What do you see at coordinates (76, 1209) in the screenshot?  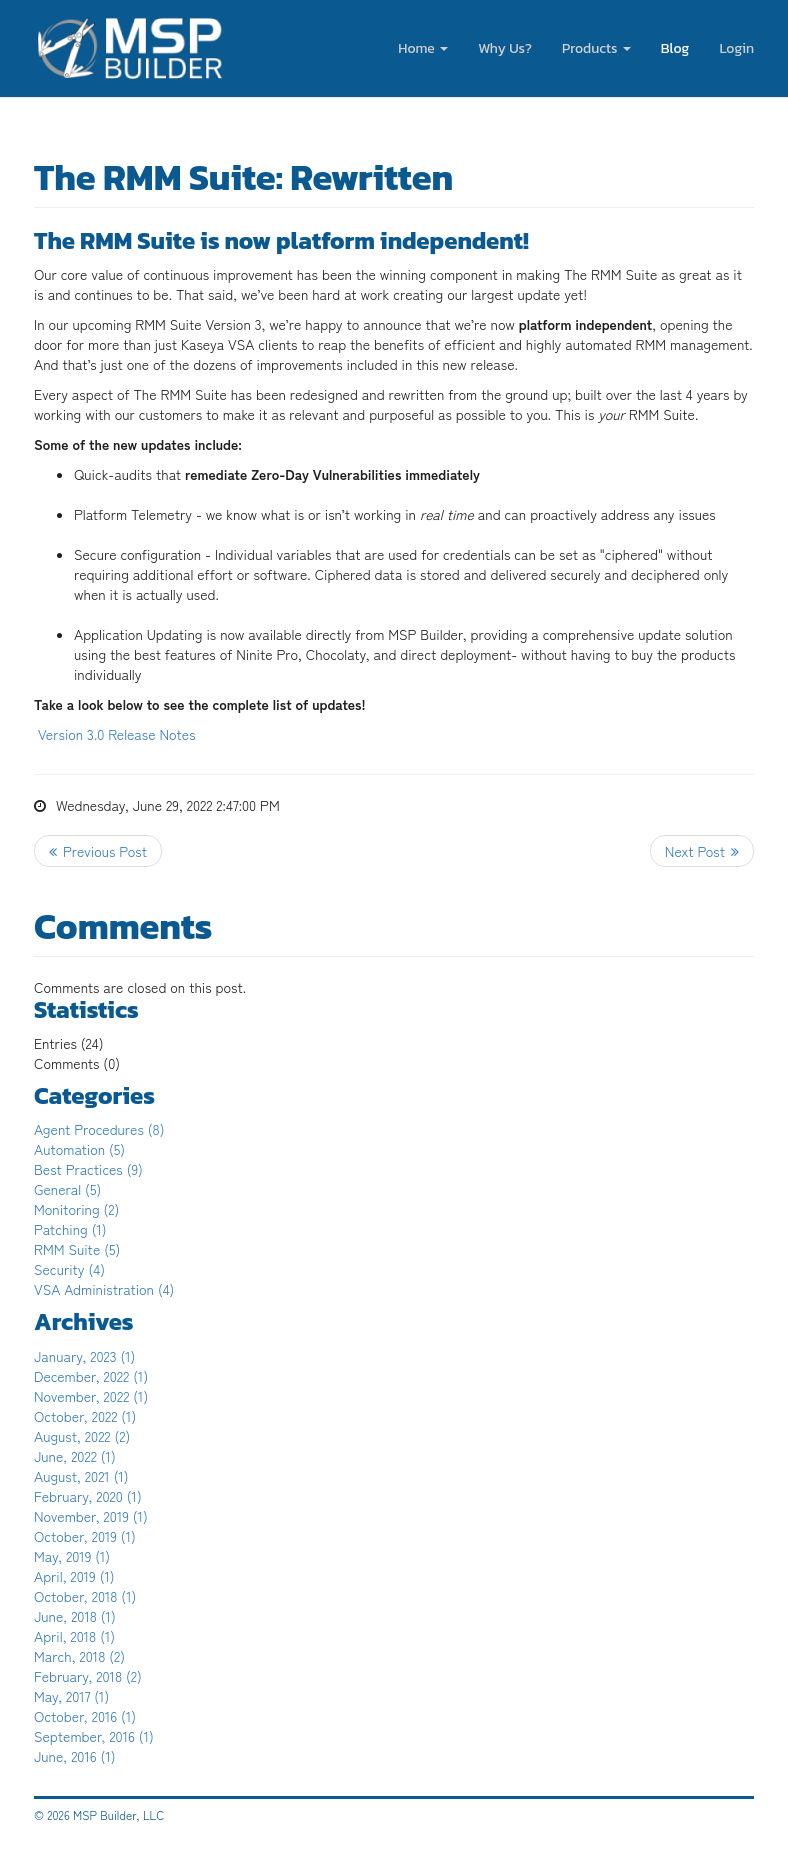 I see `Monitoring (2)` at bounding box center [76, 1209].